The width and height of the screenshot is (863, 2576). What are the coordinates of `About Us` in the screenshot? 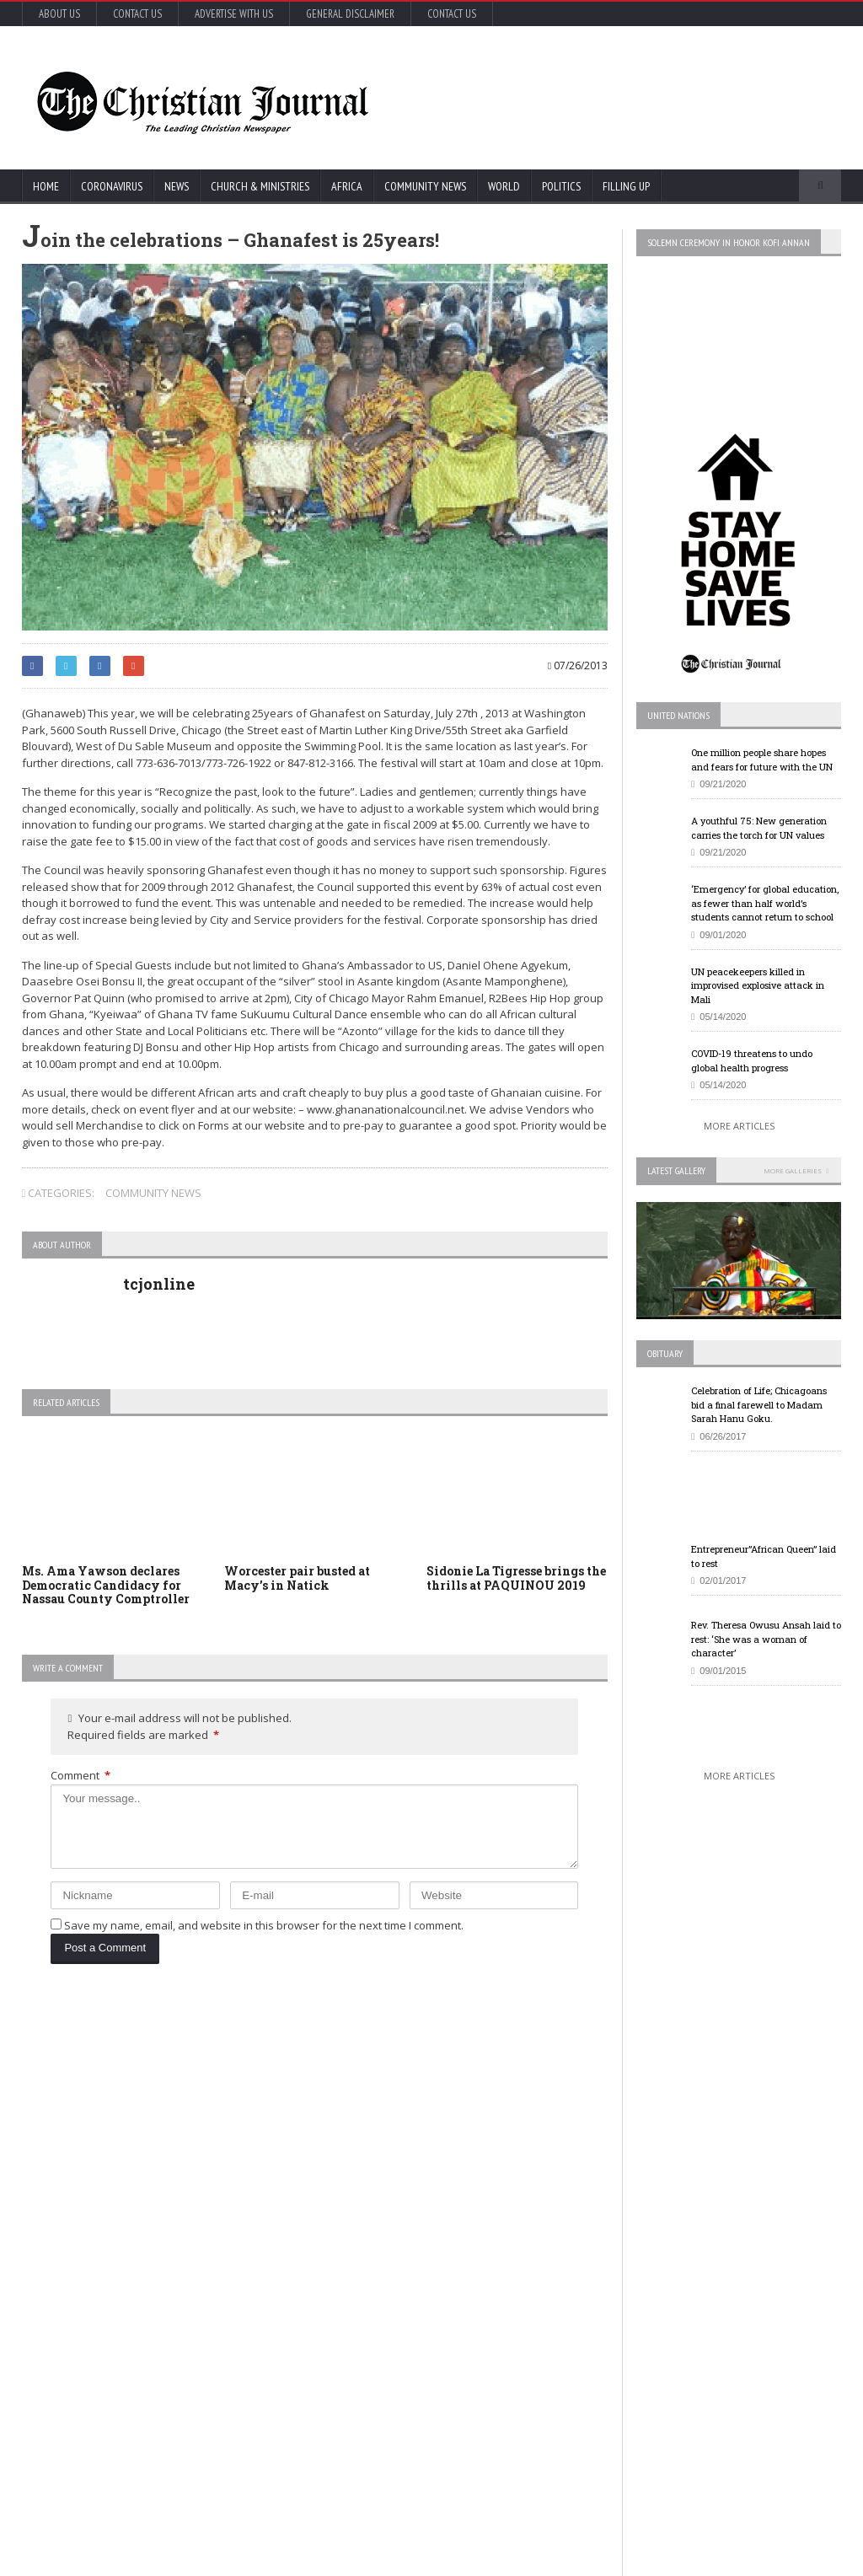 It's located at (59, 14).